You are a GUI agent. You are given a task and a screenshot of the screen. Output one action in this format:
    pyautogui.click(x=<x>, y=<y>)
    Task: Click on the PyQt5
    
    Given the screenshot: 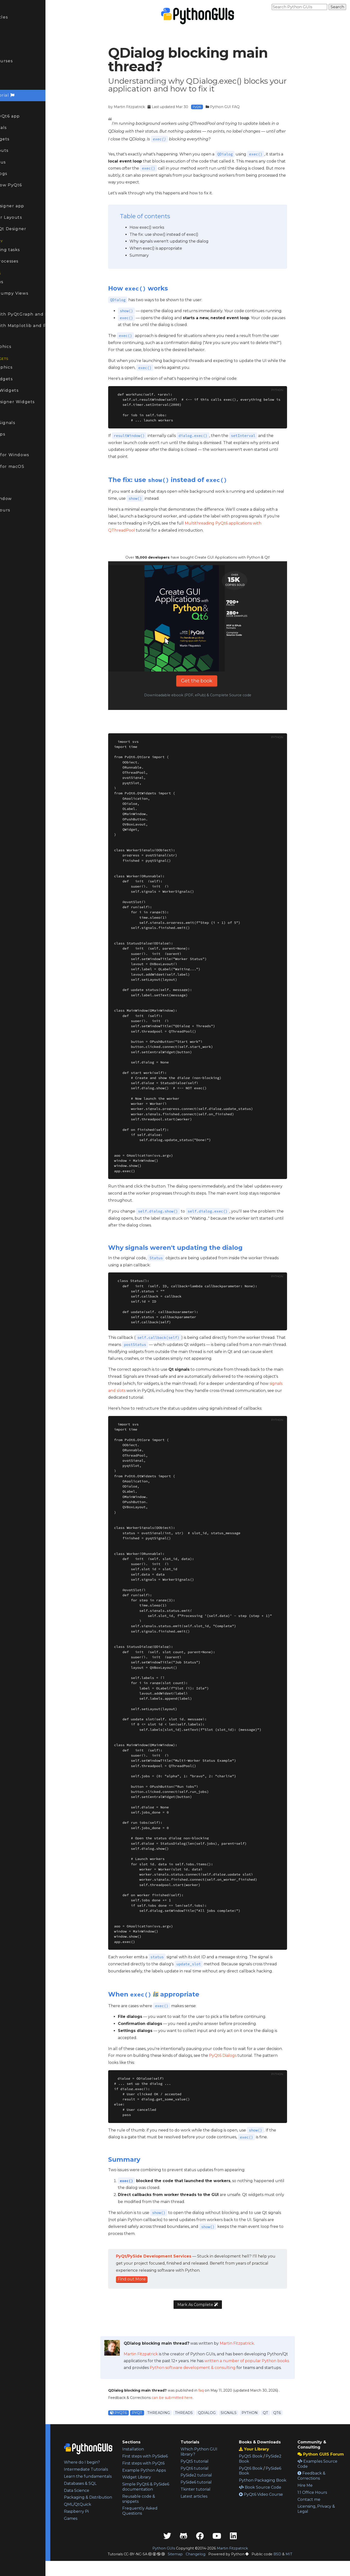 What is the action you would take?
    pyautogui.click(x=9, y=542)
    